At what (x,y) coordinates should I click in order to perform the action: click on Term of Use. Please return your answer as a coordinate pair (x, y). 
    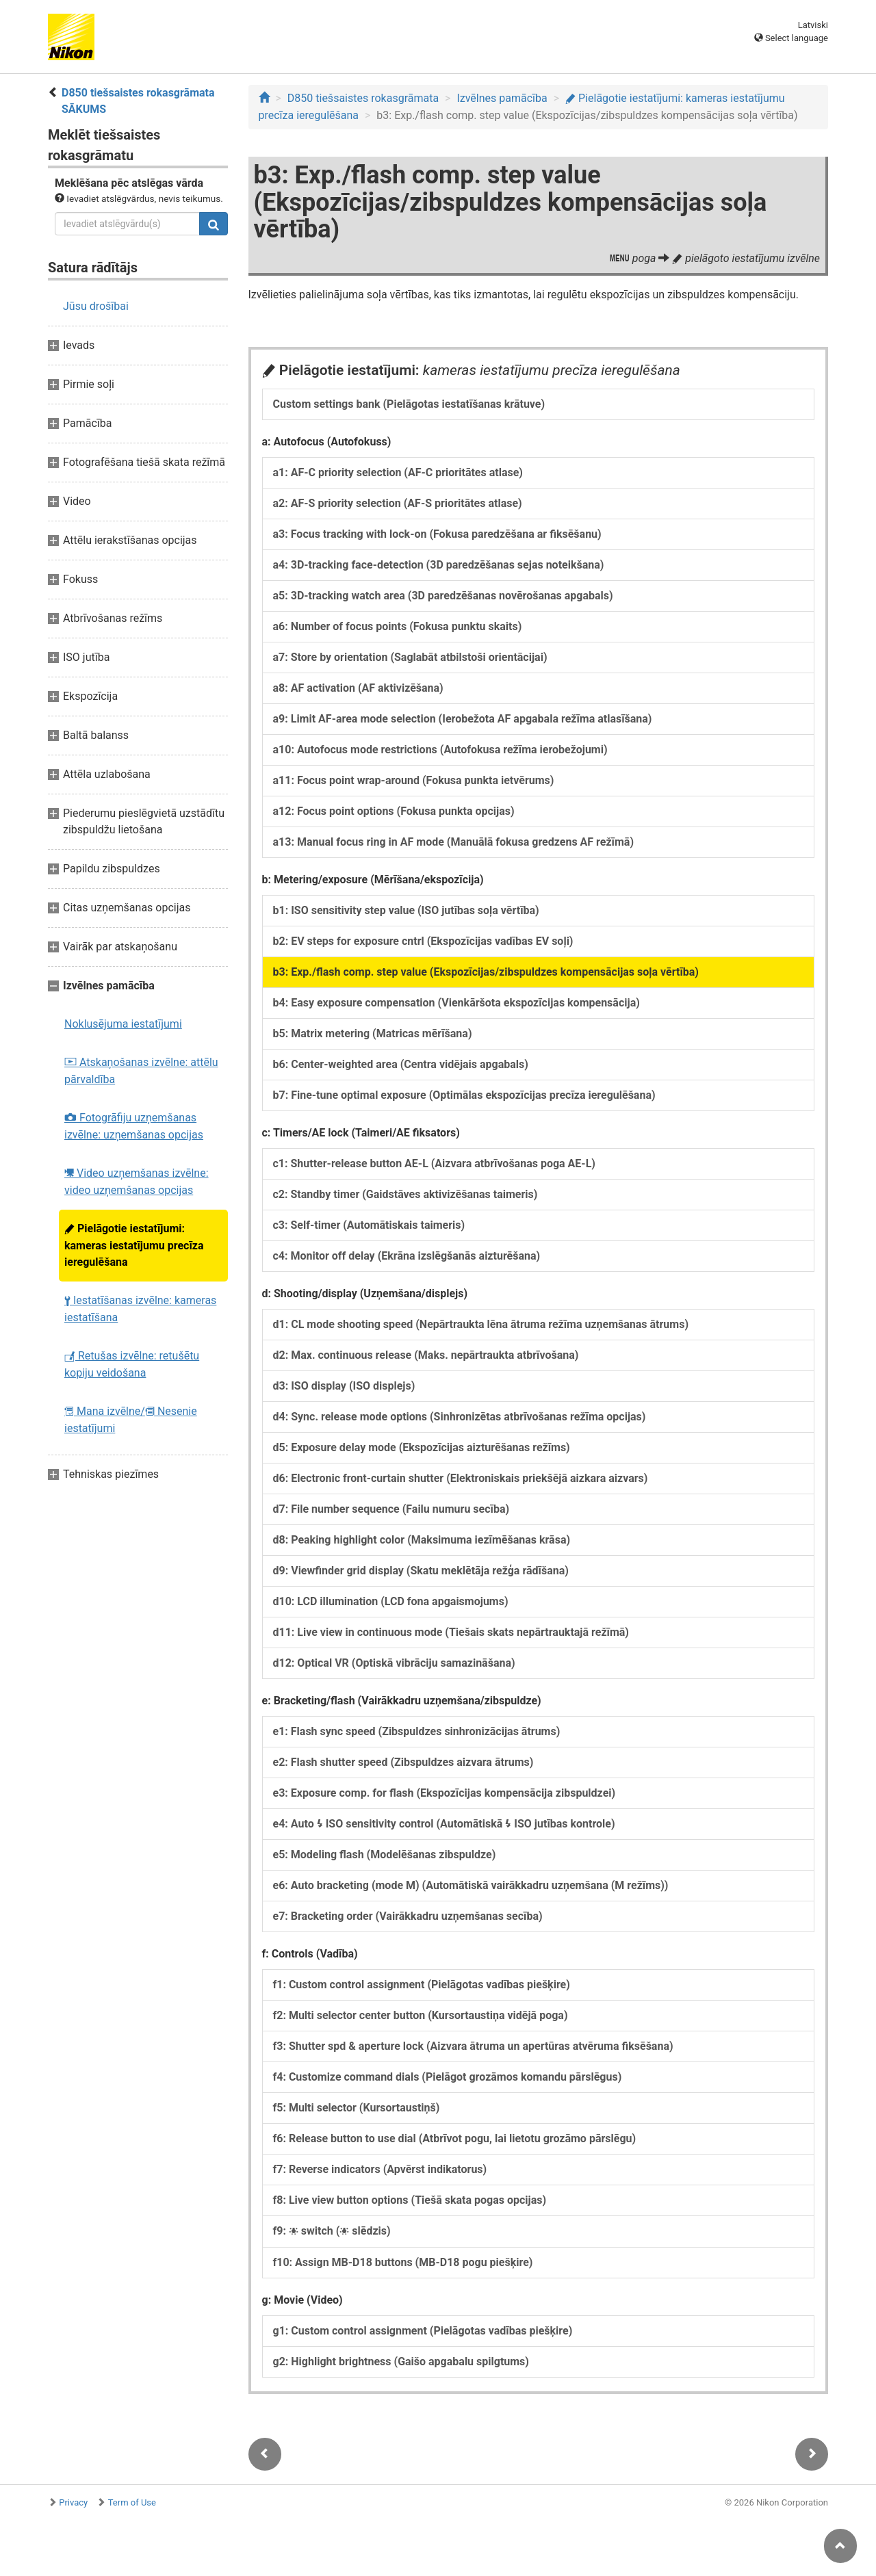
    Looking at the image, I should click on (132, 2502).